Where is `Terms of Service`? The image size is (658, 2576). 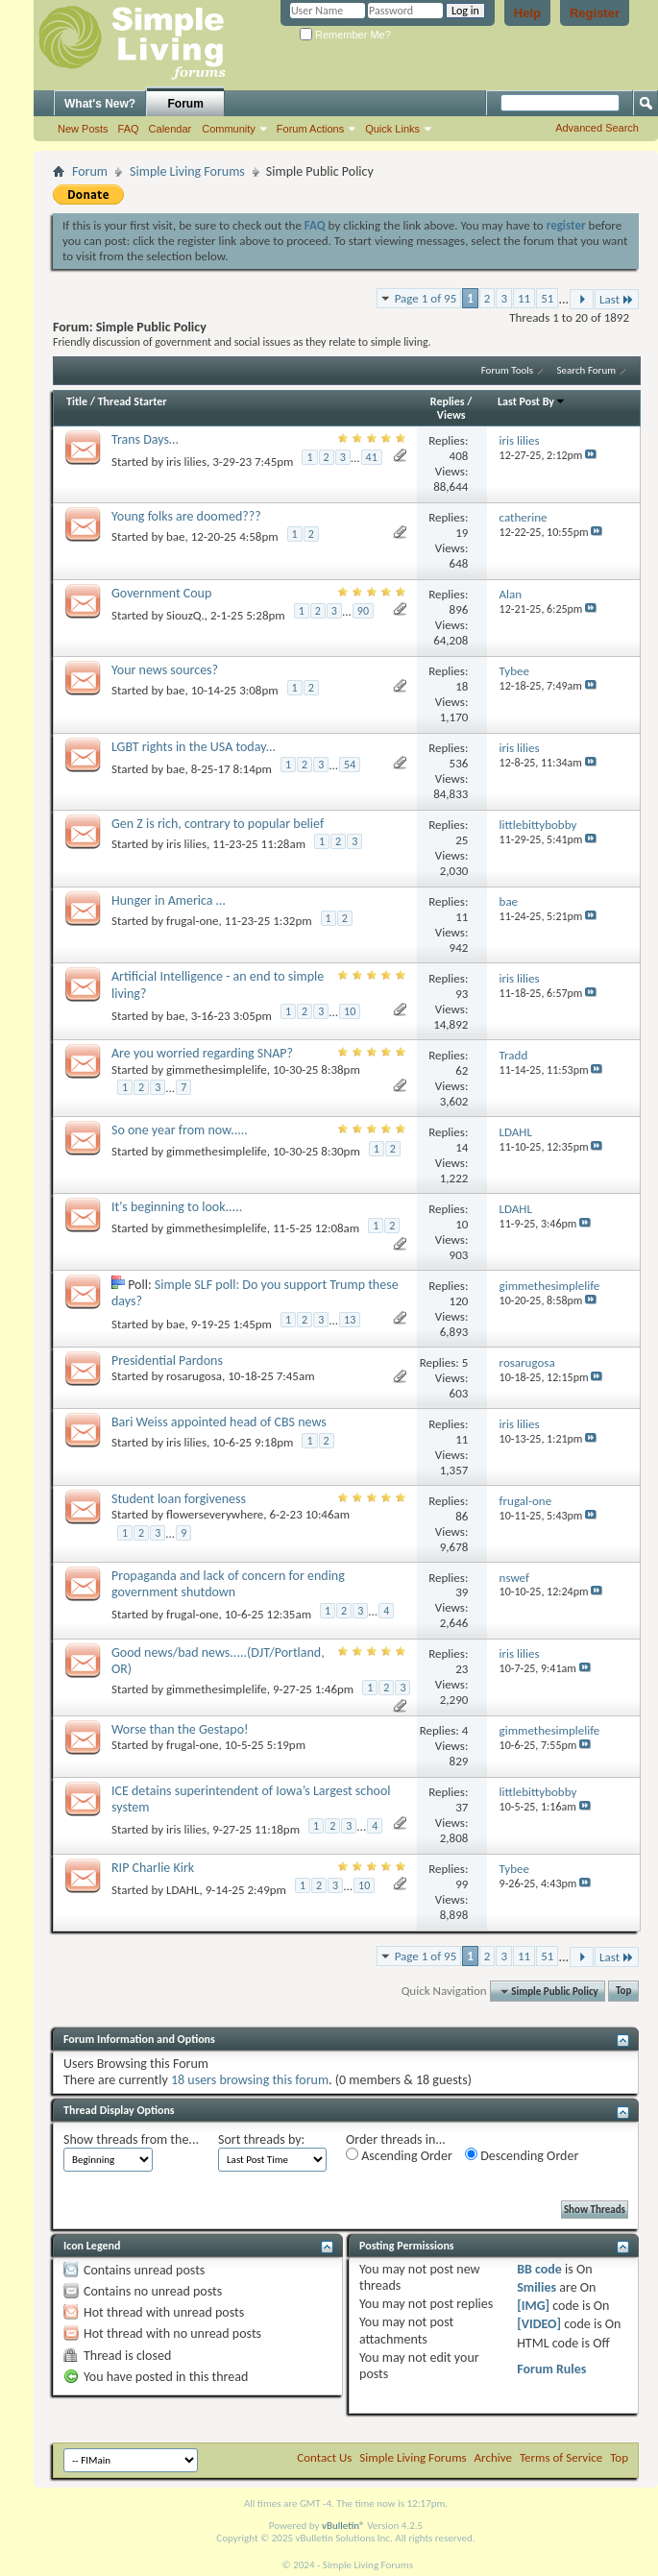 Terms of Service is located at coordinates (561, 2457).